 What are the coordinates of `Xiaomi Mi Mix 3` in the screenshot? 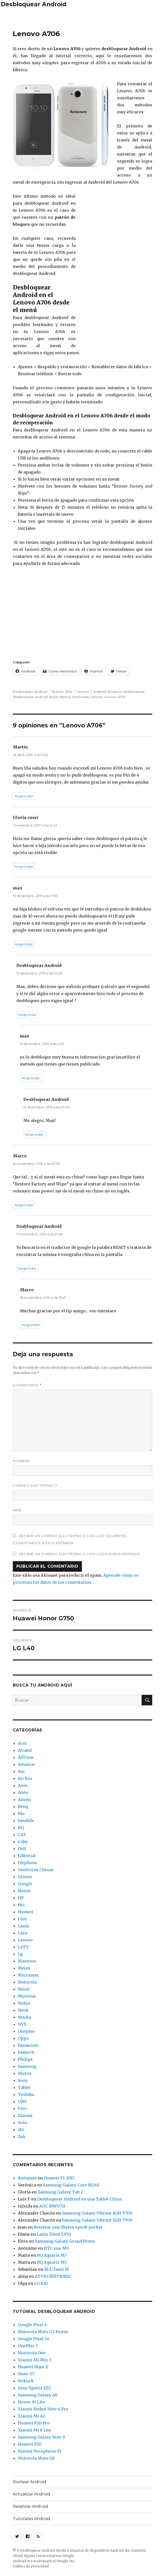 It's located at (34, 2359).